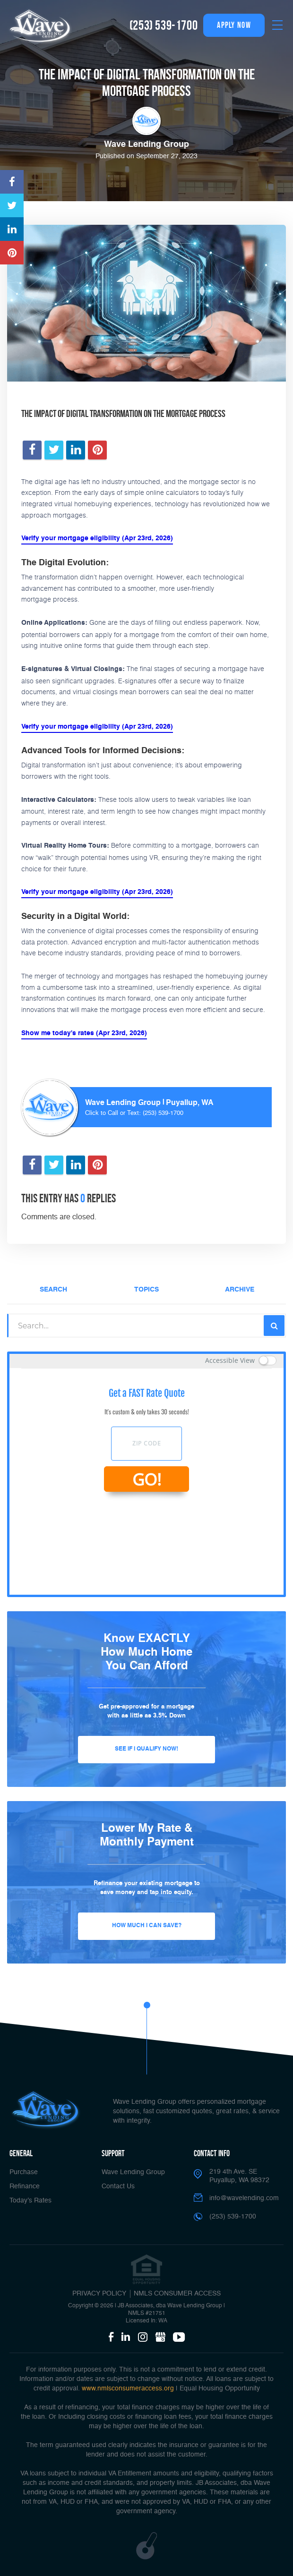 This screenshot has width=293, height=2576. I want to click on PRIVACY POLICY, so click(99, 2293).